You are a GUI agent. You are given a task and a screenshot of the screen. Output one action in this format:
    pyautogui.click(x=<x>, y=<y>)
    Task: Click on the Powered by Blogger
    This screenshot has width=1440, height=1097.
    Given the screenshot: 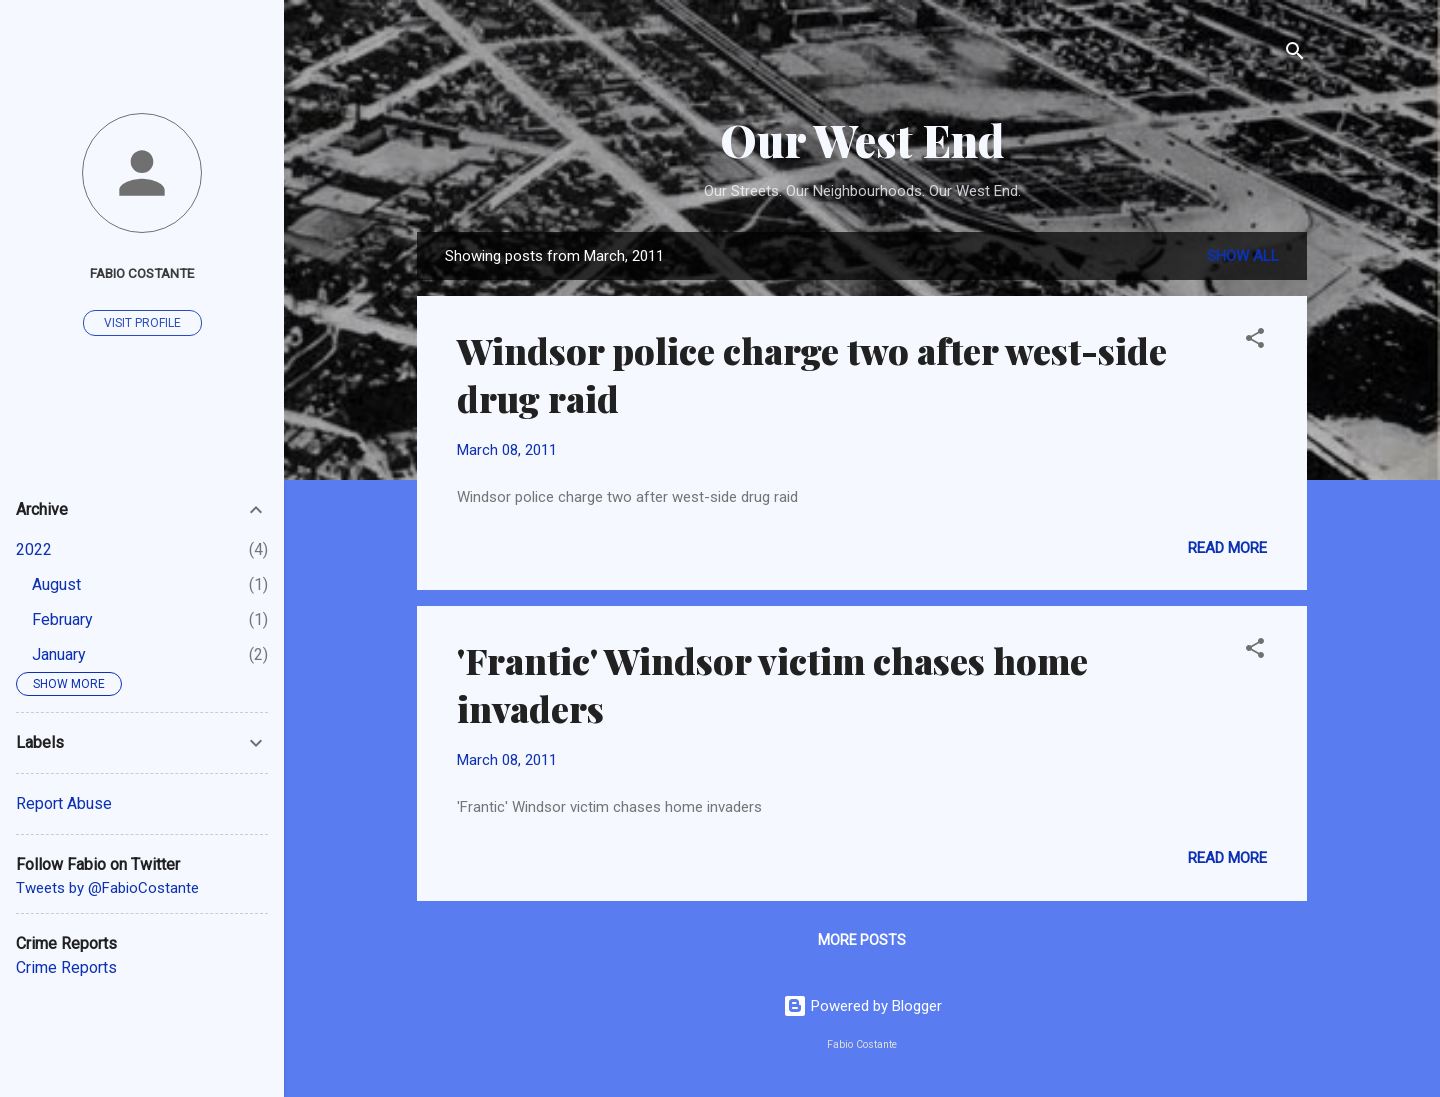 What is the action you would take?
    pyautogui.click(x=862, y=1006)
    